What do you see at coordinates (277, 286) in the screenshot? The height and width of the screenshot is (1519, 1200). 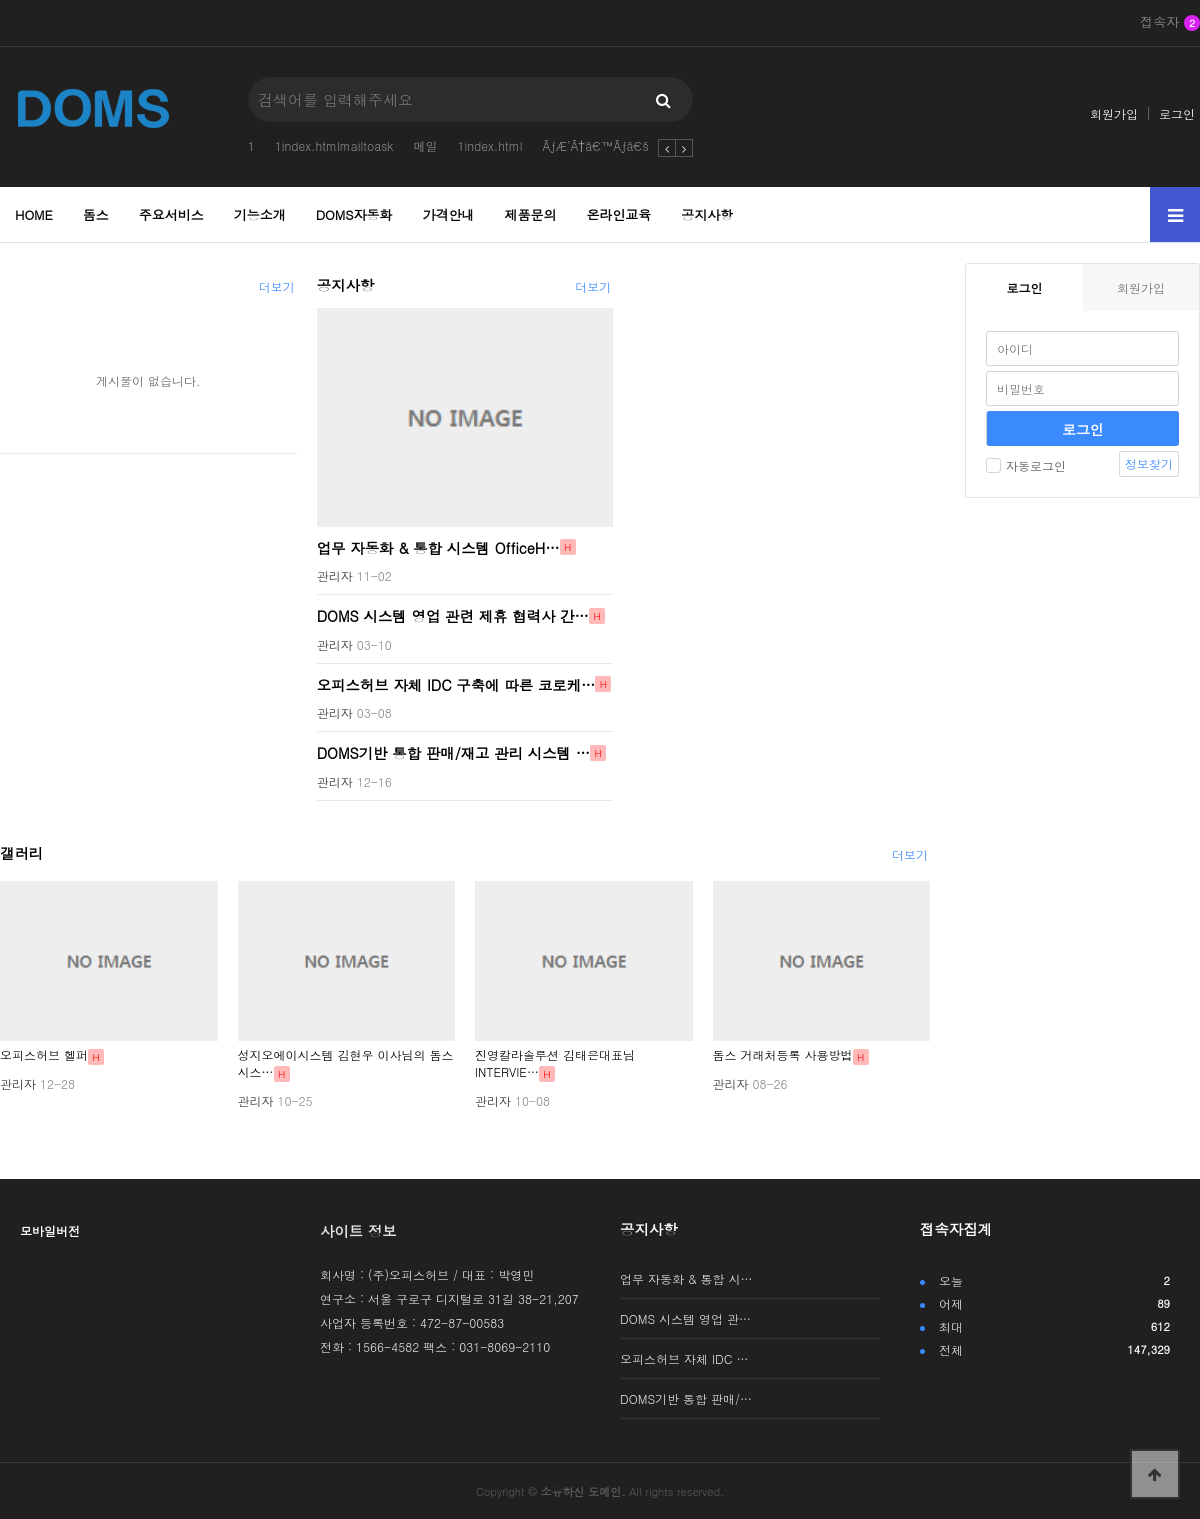 I see `더보기` at bounding box center [277, 286].